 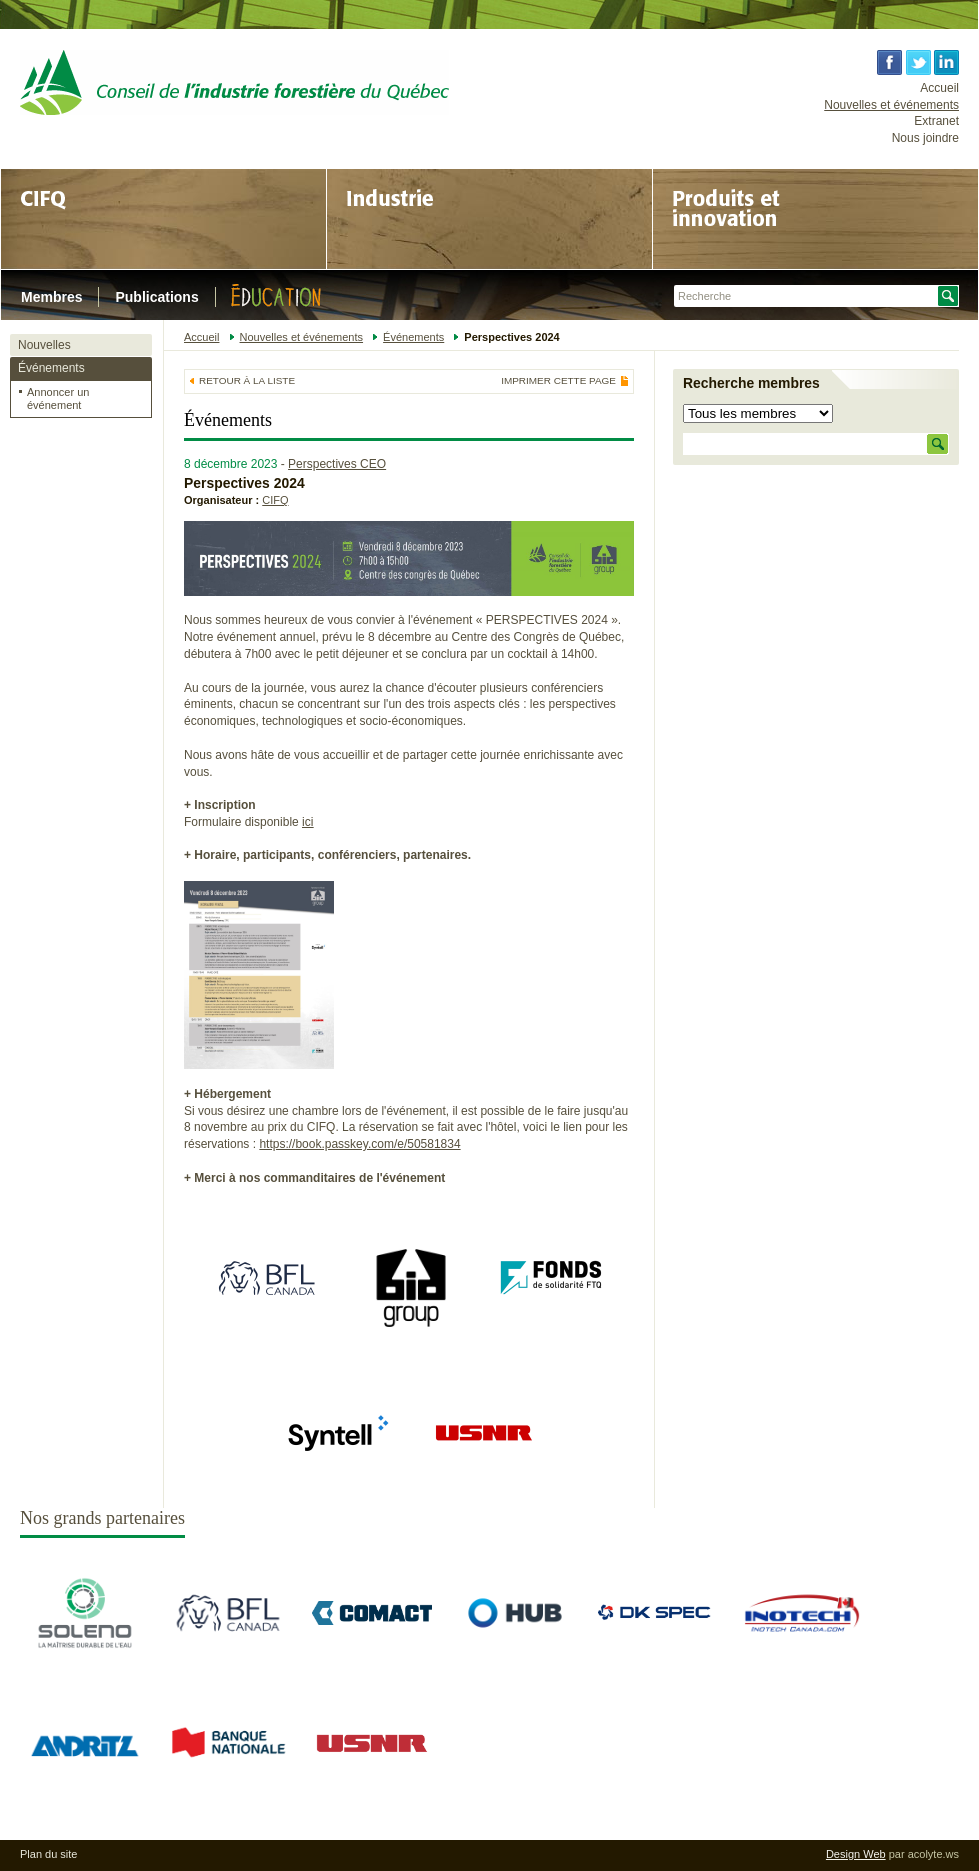 What do you see at coordinates (936, 121) in the screenshot?
I see `Extranet` at bounding box center [936, 121].